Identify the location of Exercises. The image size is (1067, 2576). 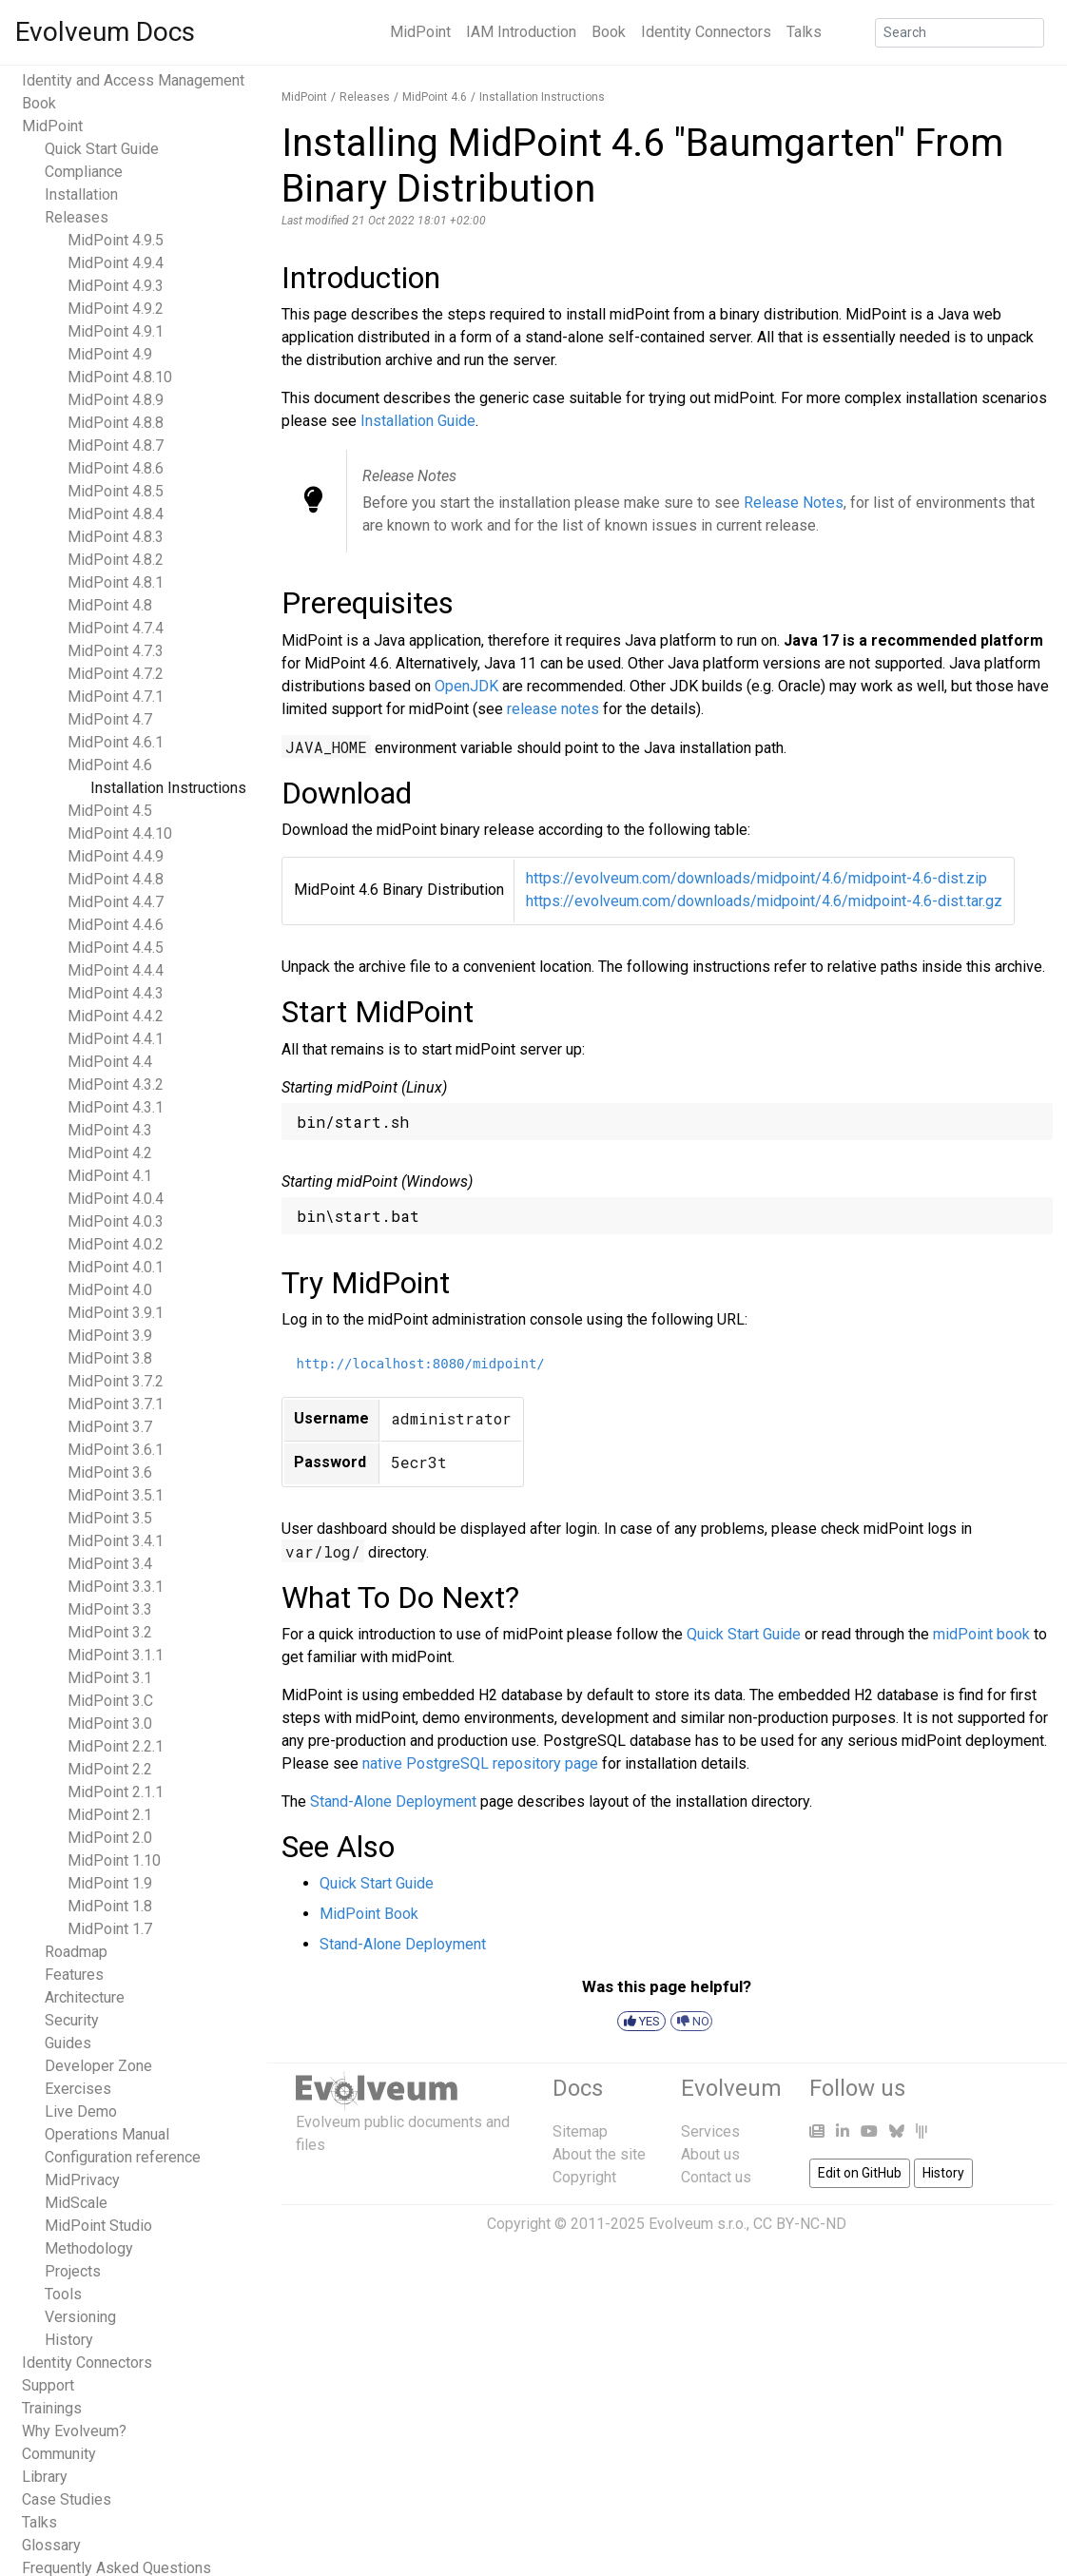
(78, 2089).